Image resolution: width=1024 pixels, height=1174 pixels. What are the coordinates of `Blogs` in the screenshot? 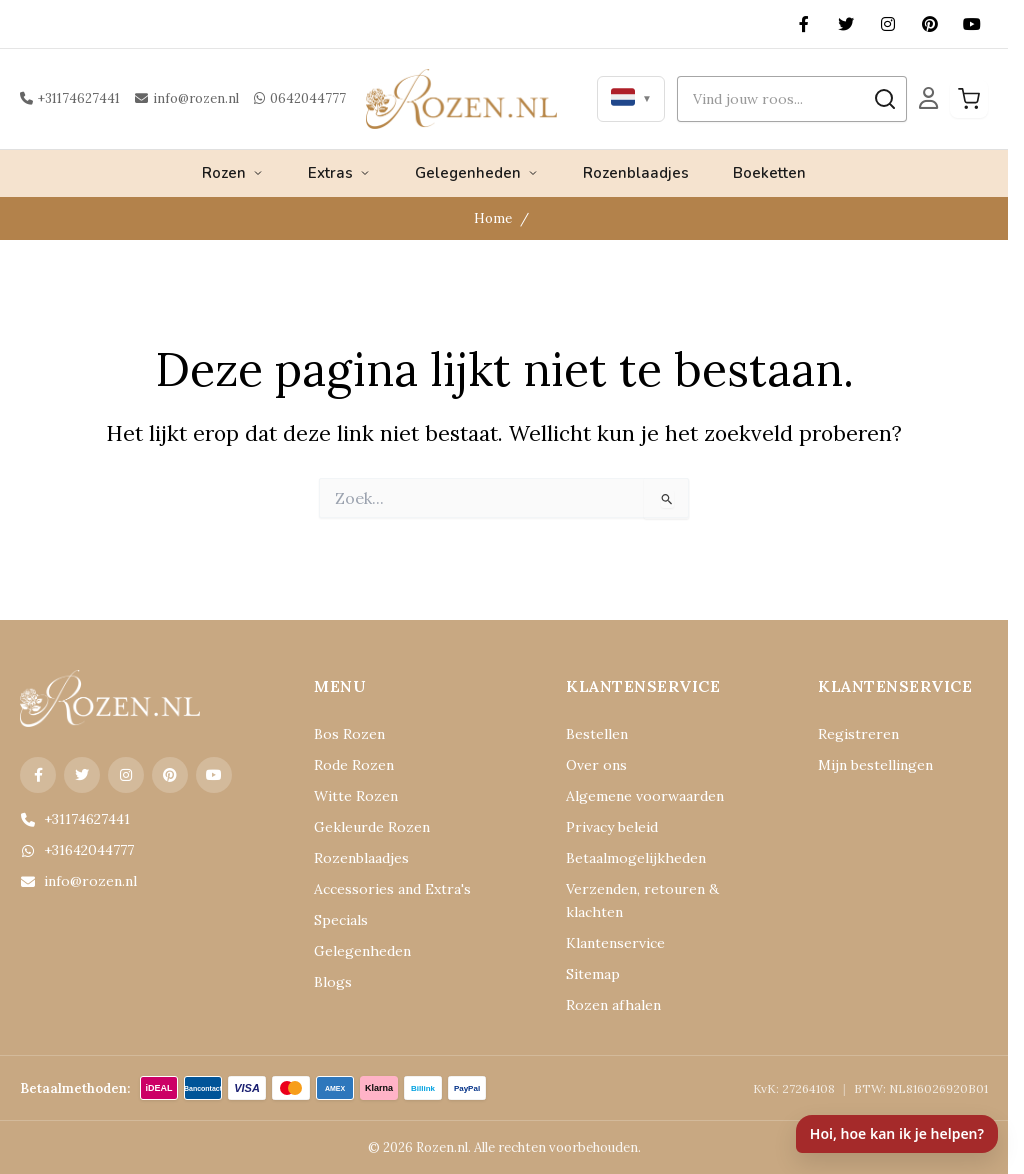 It's located at (333, 982).